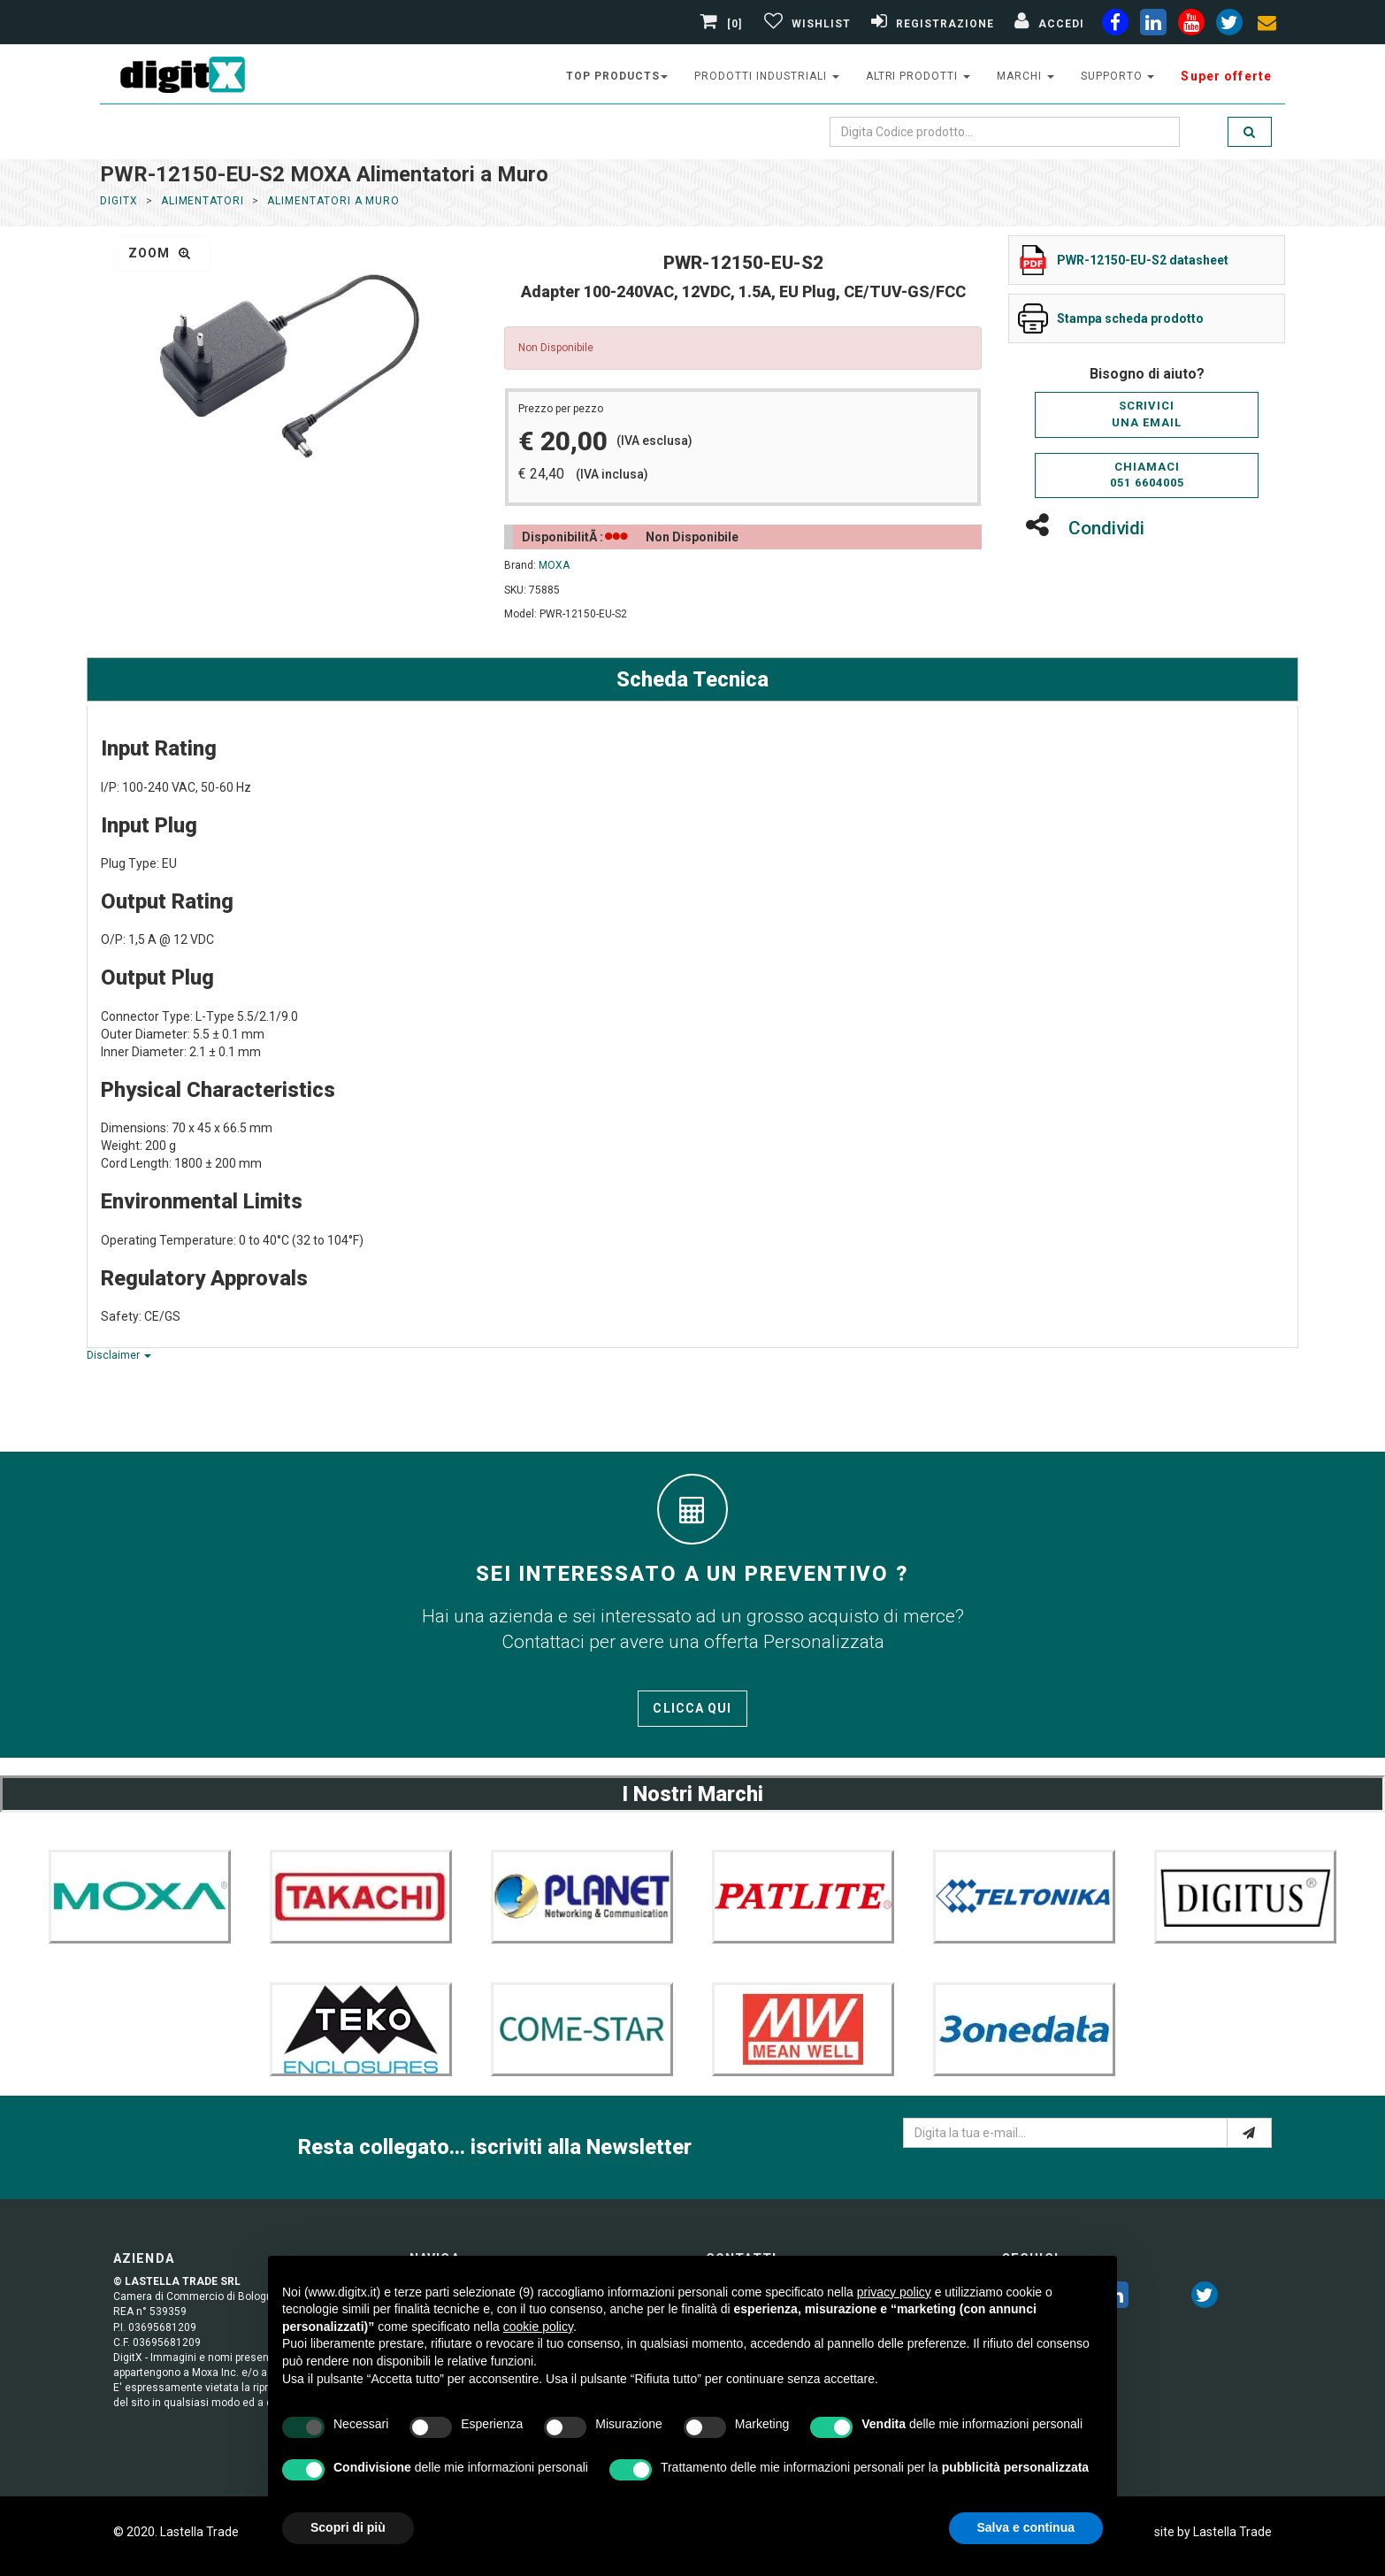 Image resolution: width=1385 pixels, height=2576 pixels. What do you see at coordinates (1229, 25) in the screenshot?
I see `[twiter]` at bounding box center [1229, 25].